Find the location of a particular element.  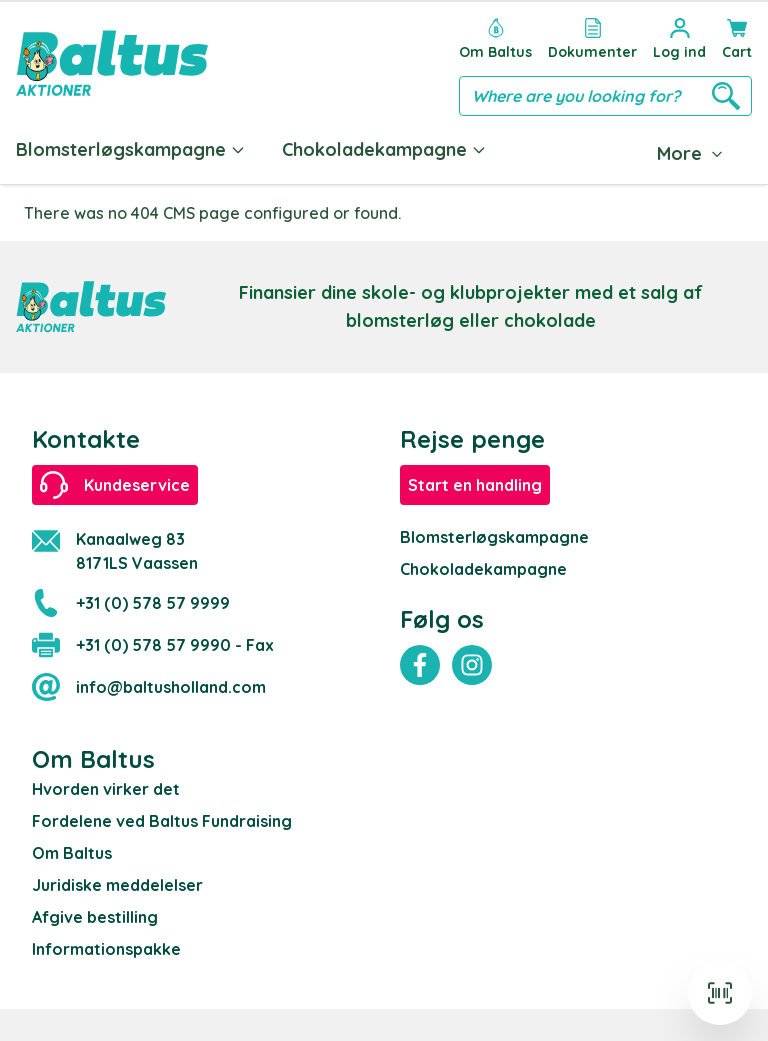

Fordelene ved Baltus Fundraising is located at coordinates (162, 821).